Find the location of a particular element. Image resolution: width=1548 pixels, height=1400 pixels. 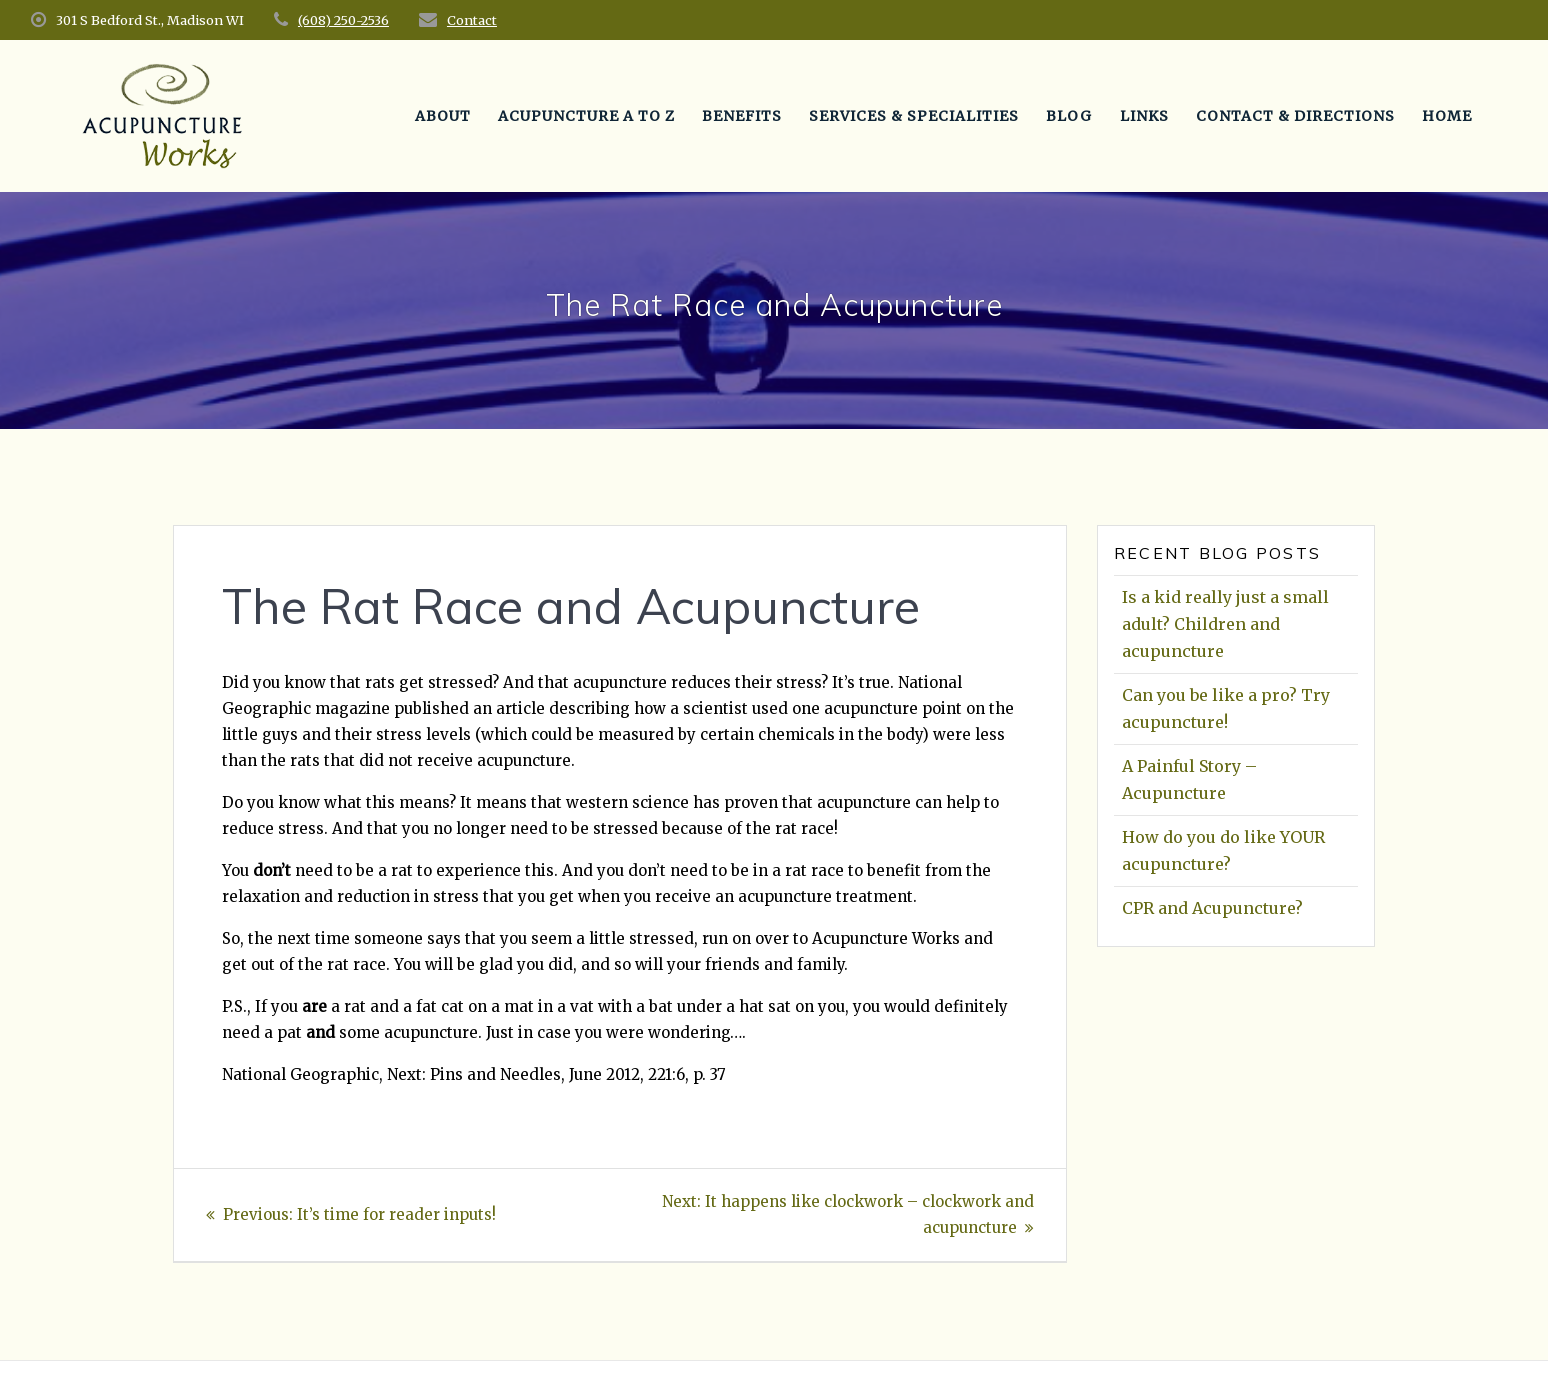

Is a kid really just a small adult? Children and acupuncture is located at coordinates (1225, 624).